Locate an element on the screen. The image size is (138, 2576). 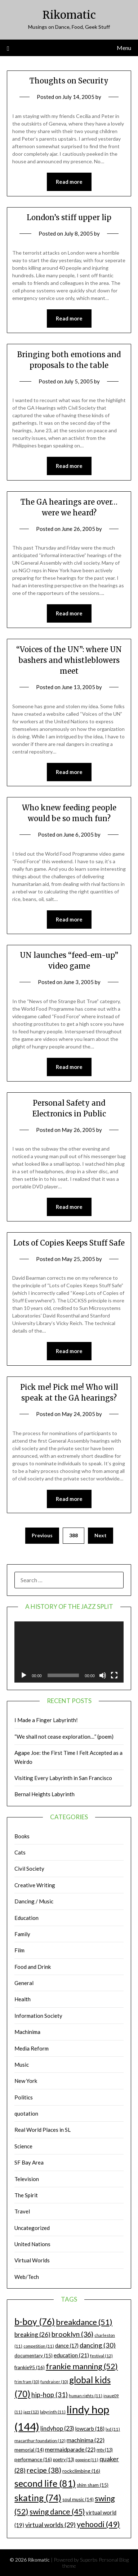
breaking [breaking (26 items)] is located at coordinates (32, 2334).